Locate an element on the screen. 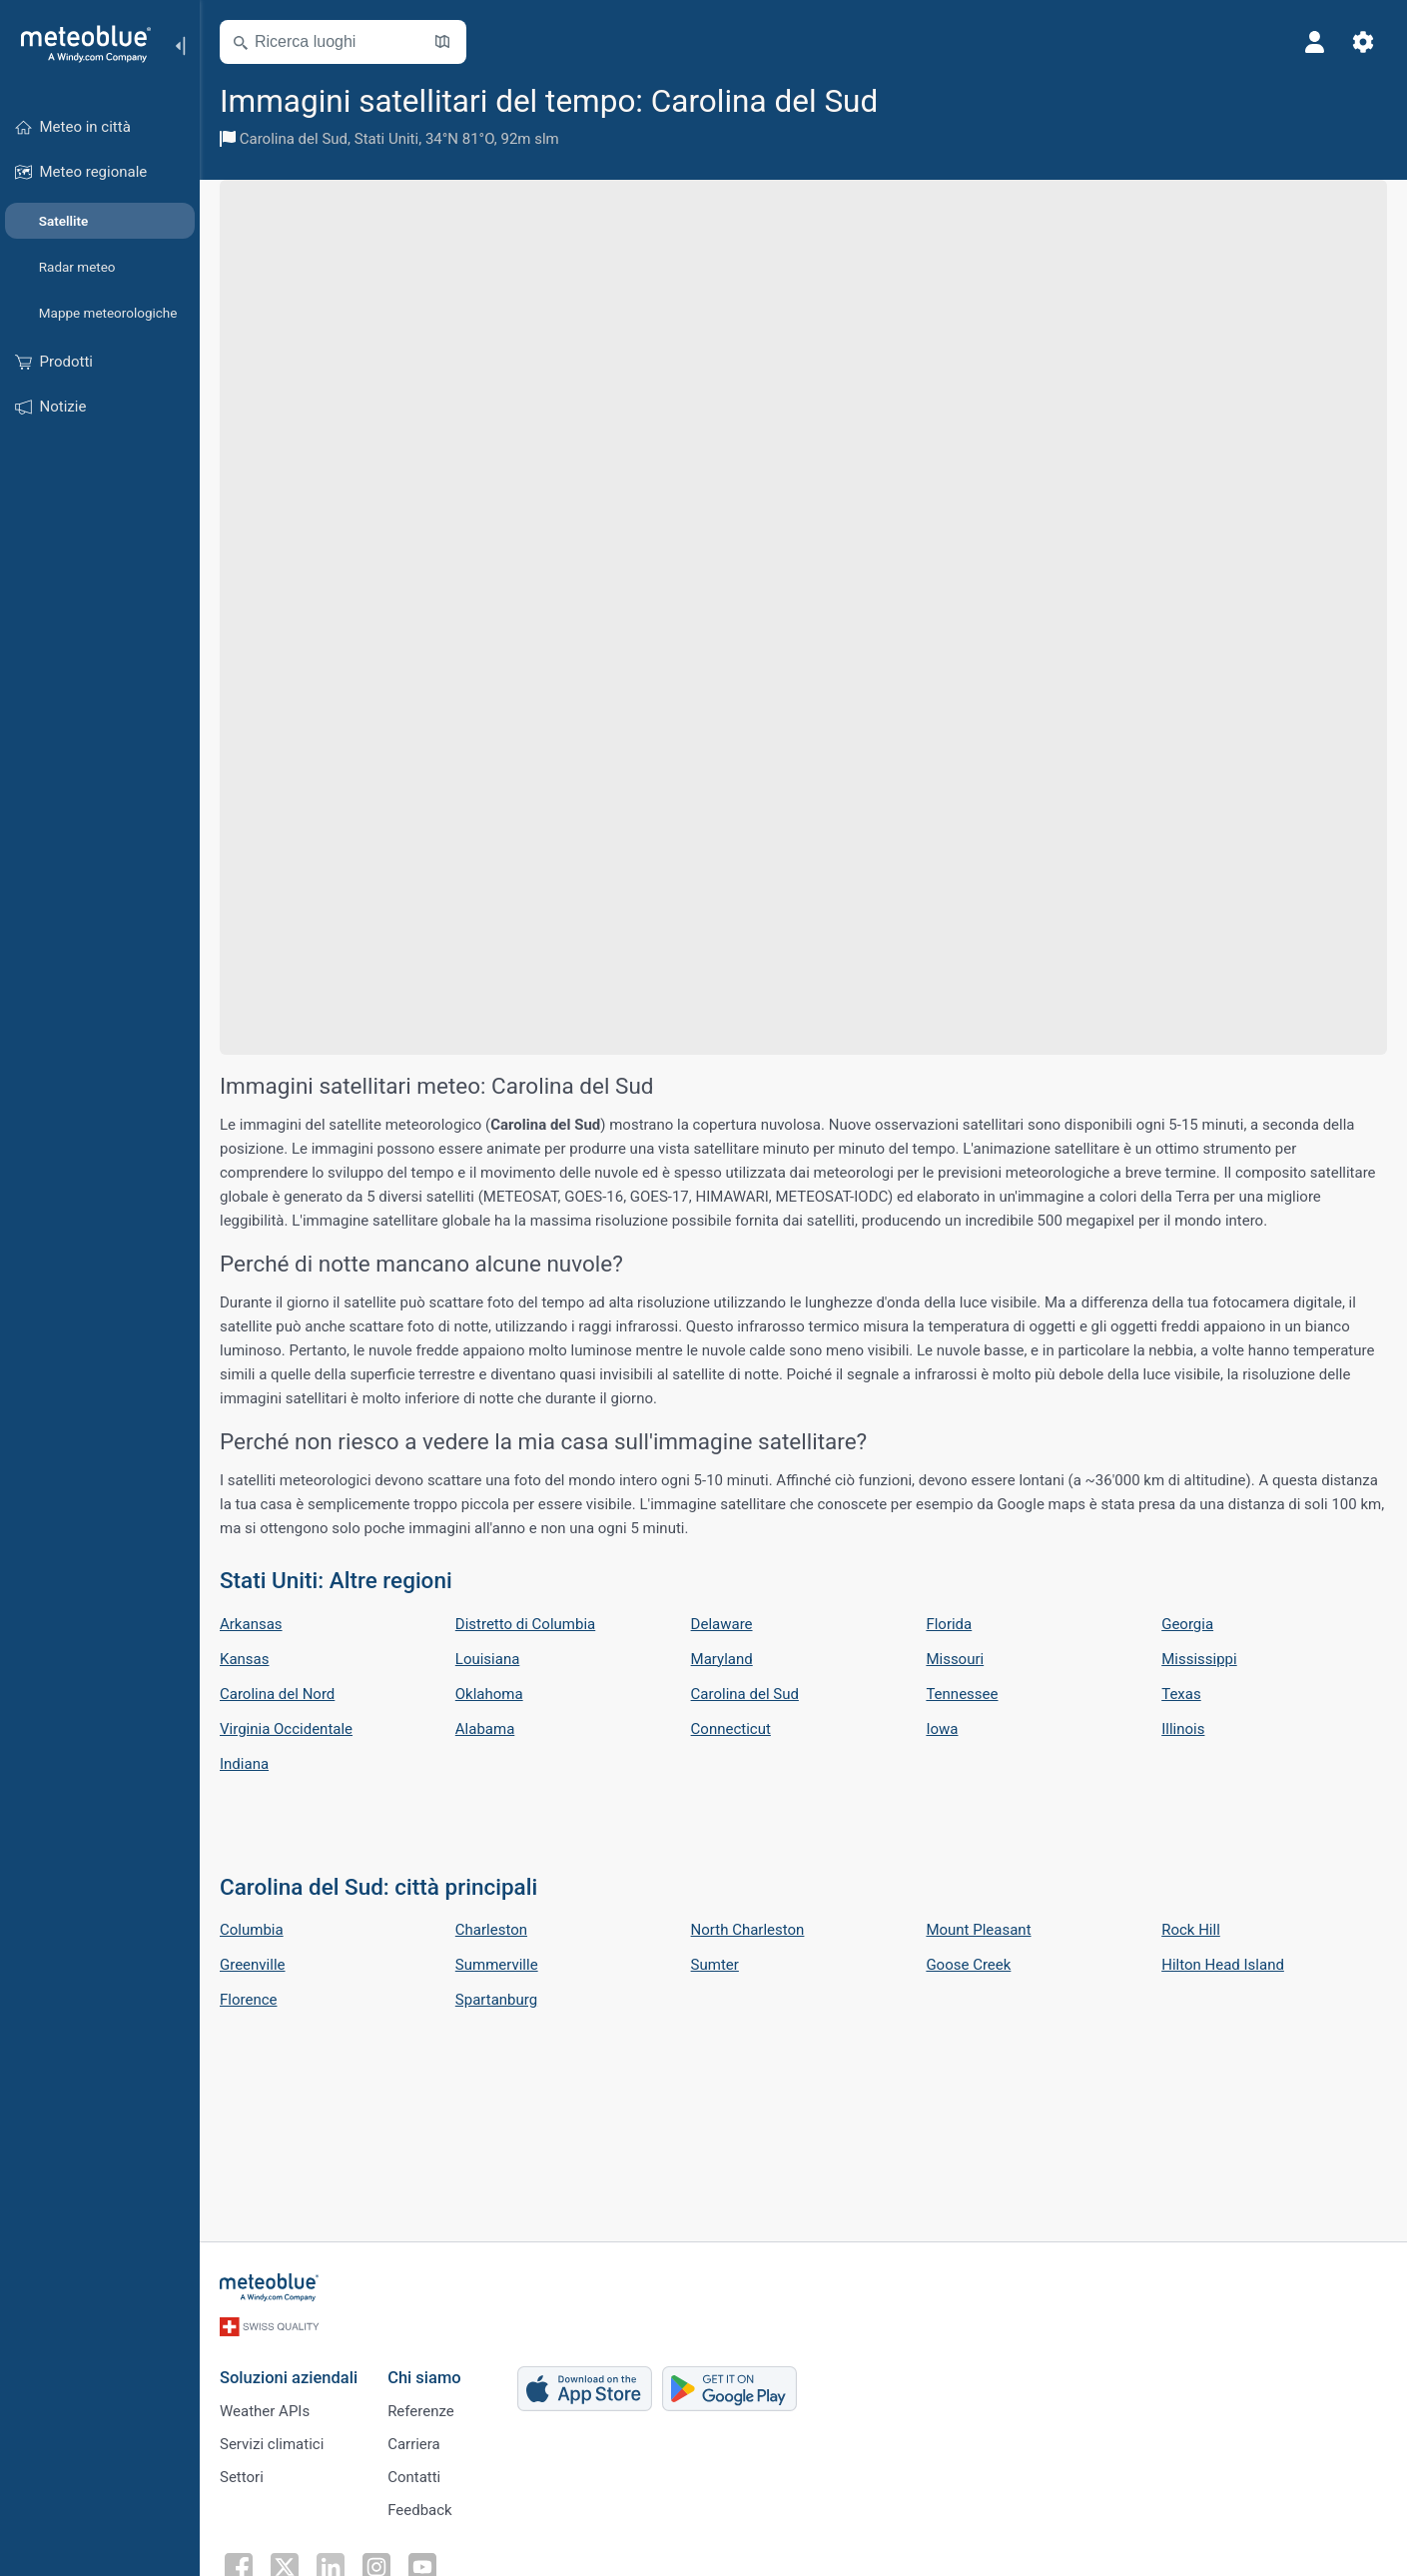 Image resolution: width=1407 pixels, height=2576 pixels. Soluzioni aziendali is located at coordinates (288, 2377).